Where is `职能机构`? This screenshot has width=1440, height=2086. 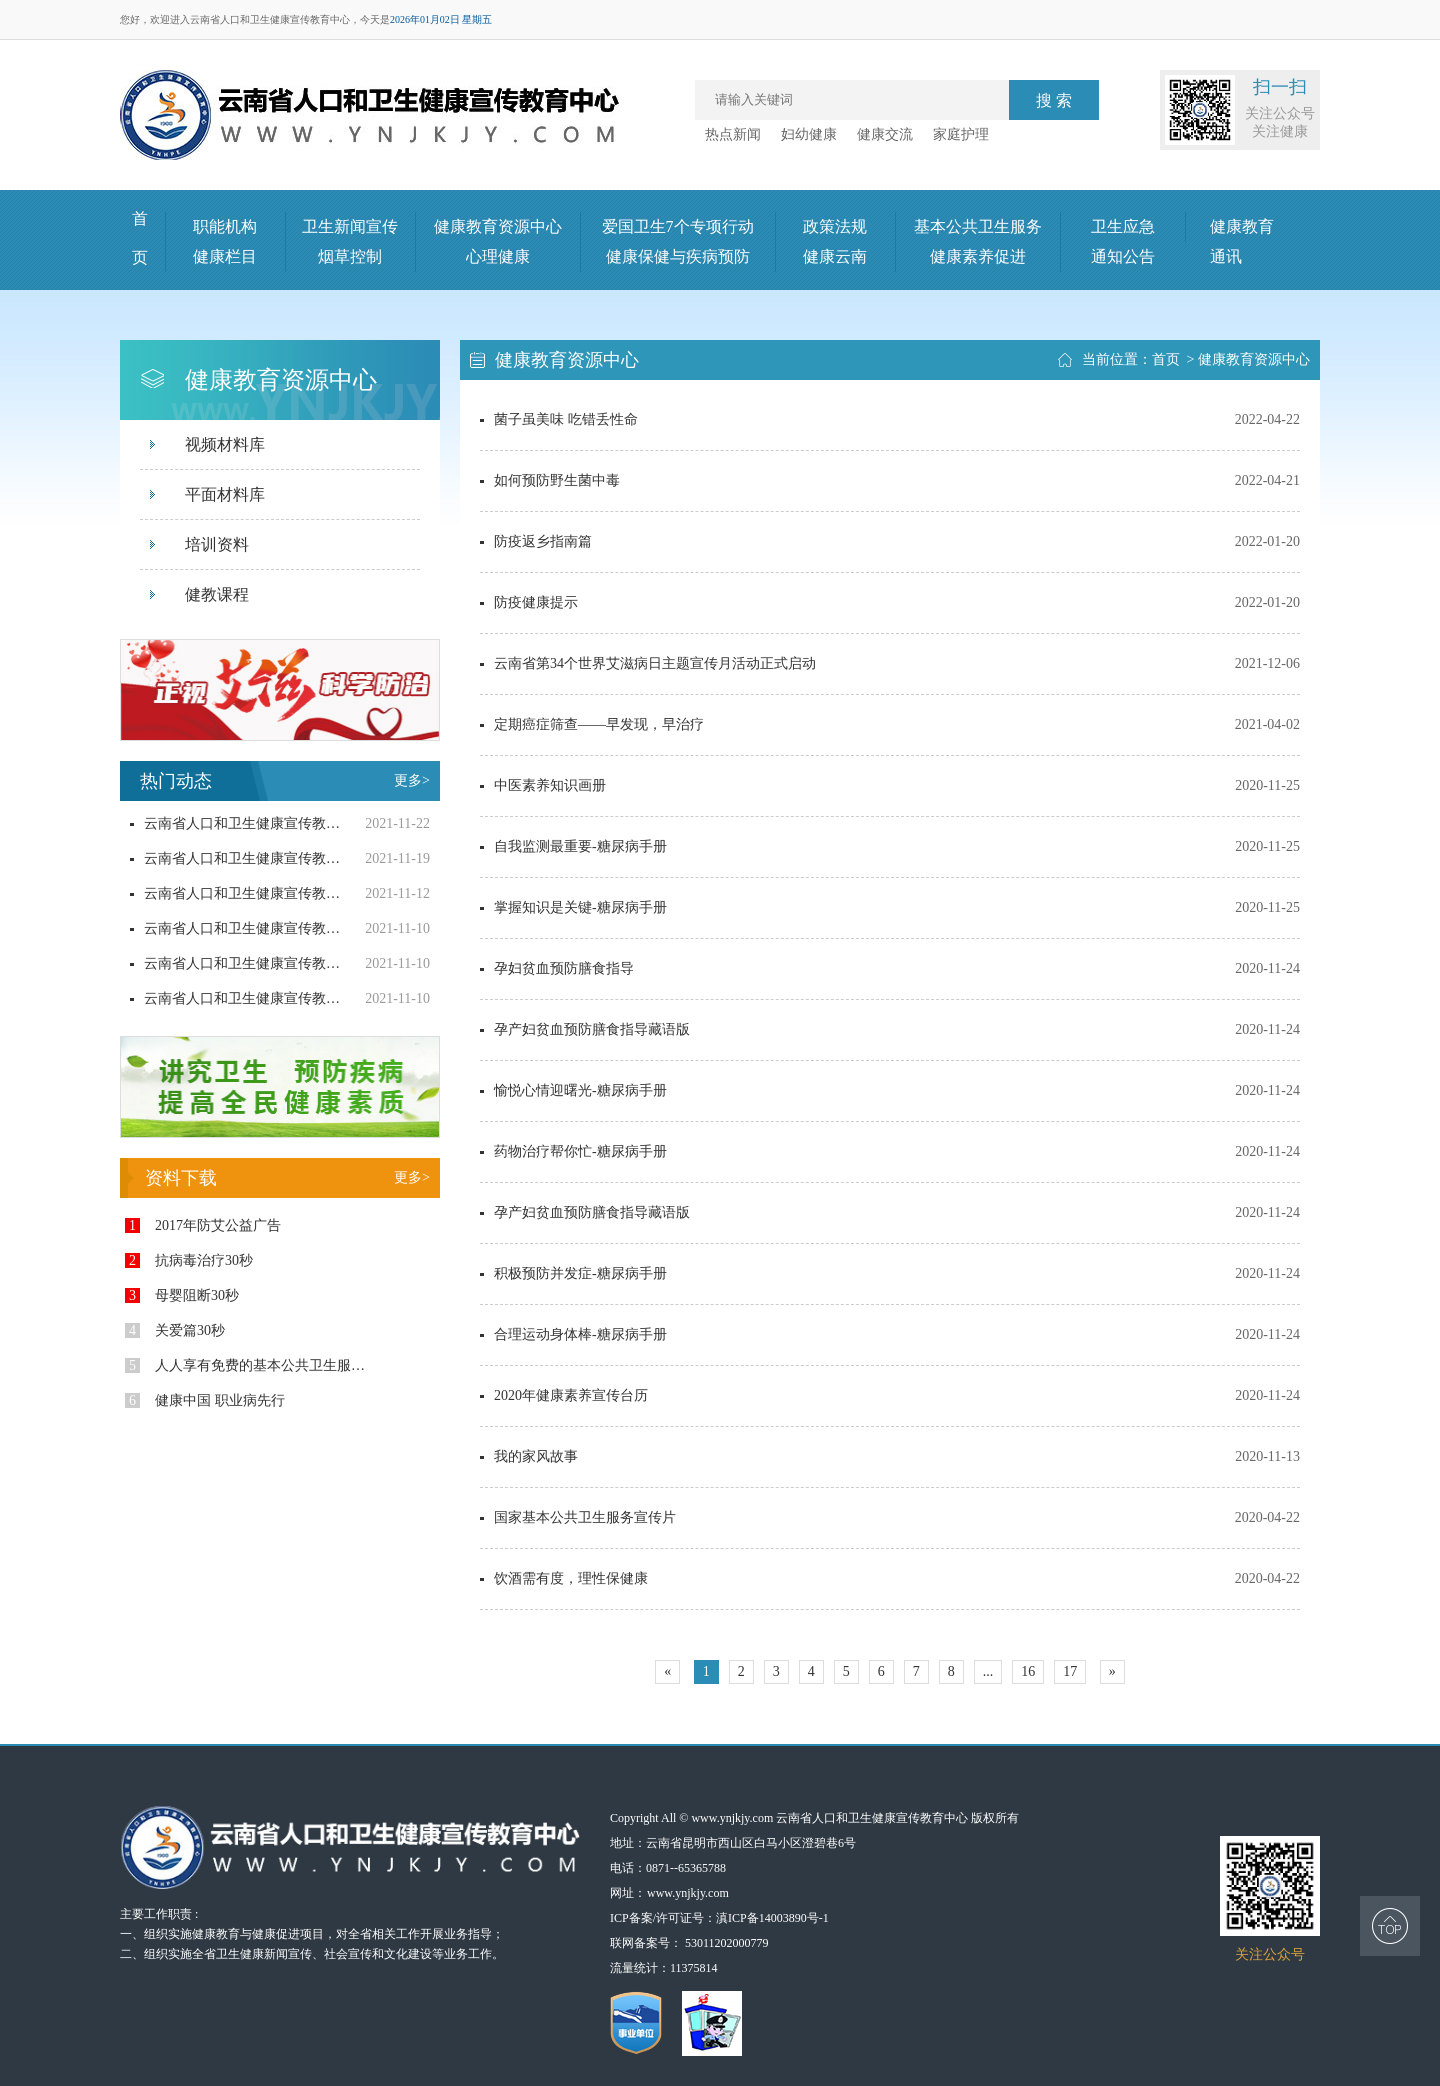 职能机构 is located at coordinates (225, 226).